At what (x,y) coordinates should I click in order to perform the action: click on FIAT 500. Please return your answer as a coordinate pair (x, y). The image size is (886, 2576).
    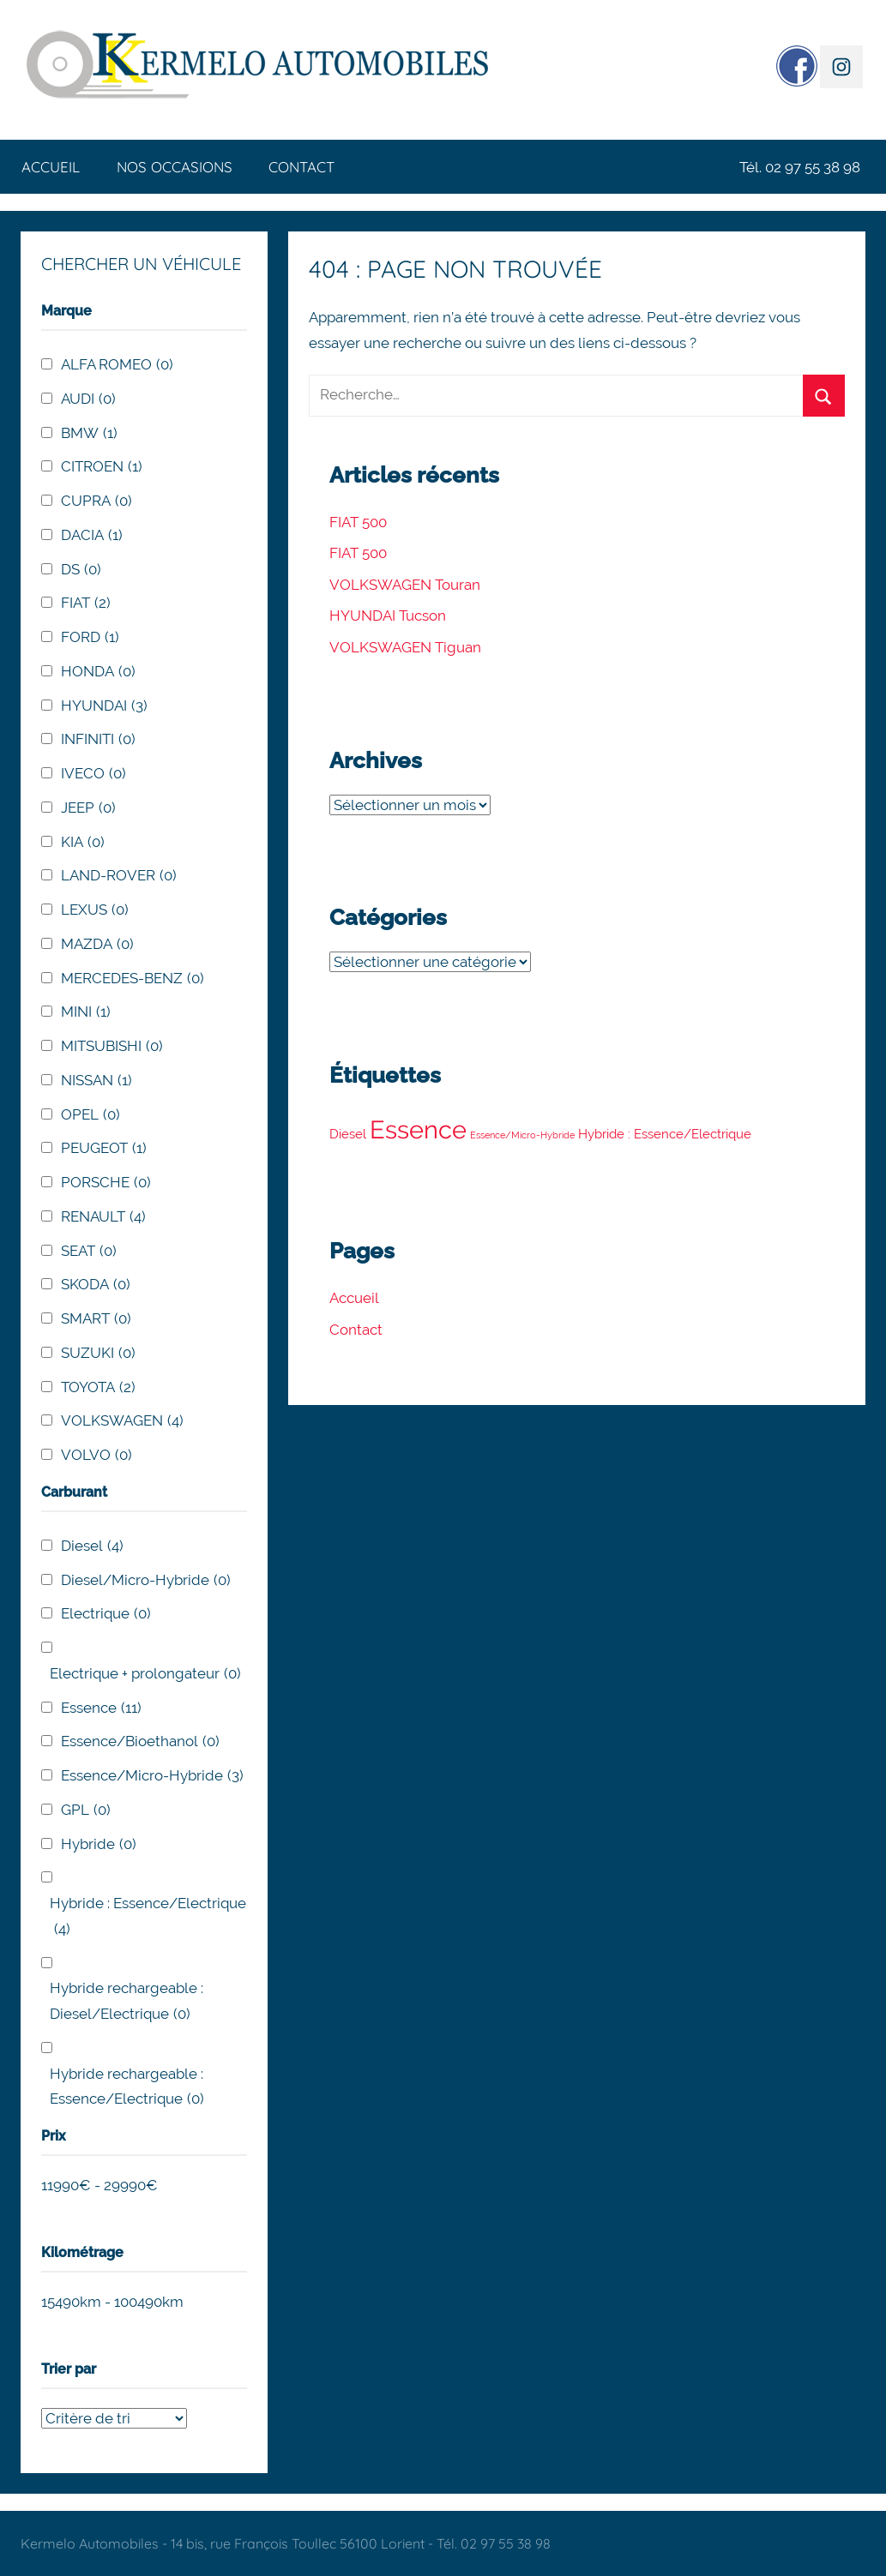
    Looking at the image, I should click on (358, 522).